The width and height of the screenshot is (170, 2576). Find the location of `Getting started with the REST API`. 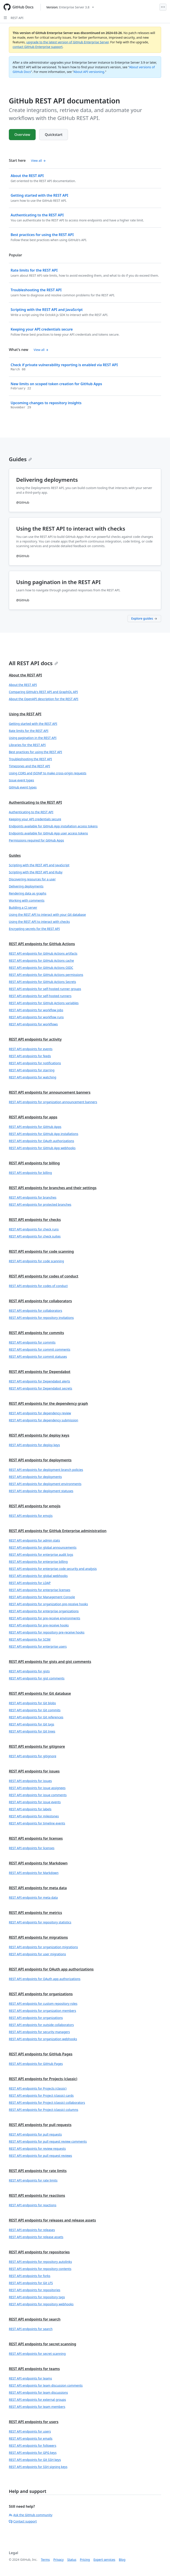

Getting started with the REST API is located at coordinates (33, 724).